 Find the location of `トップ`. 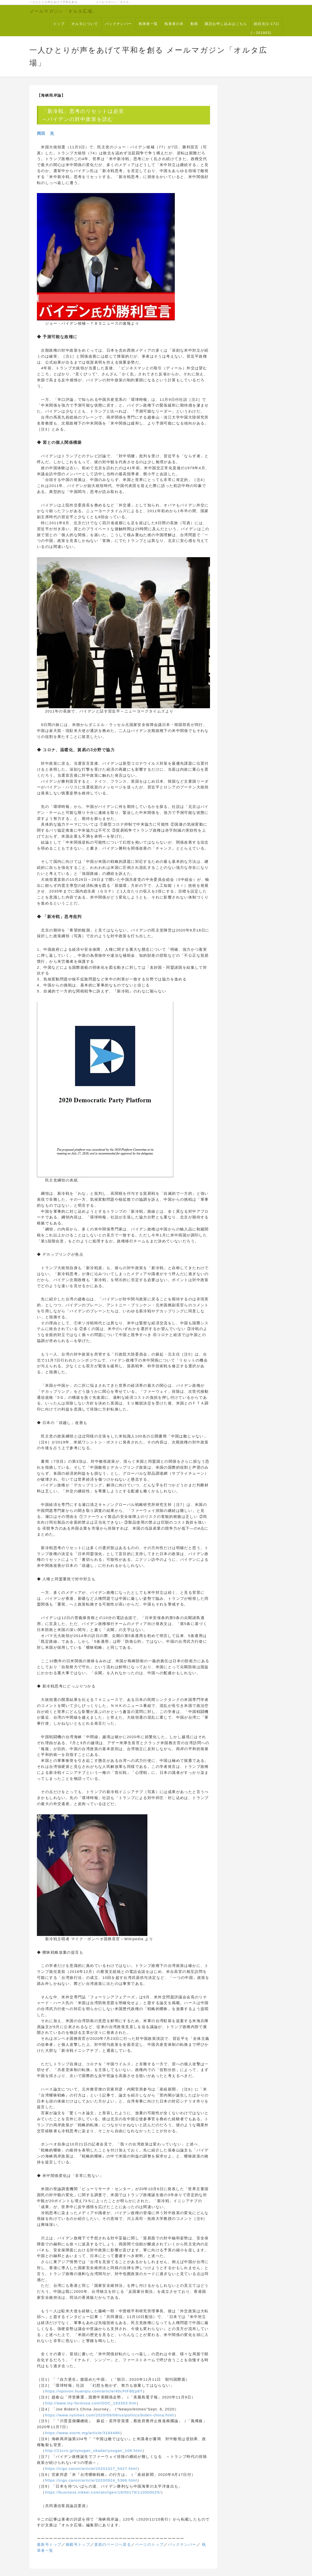

トップ is located at coordinates (59, 24).